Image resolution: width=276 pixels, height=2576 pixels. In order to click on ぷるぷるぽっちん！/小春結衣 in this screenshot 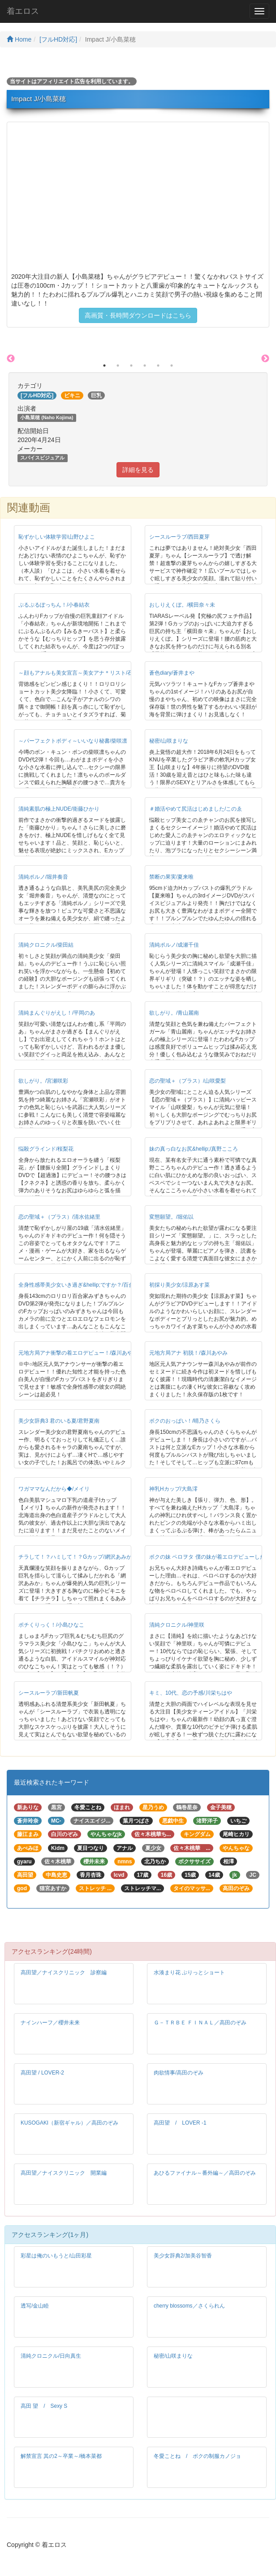, I will do `click(54, 605)`.